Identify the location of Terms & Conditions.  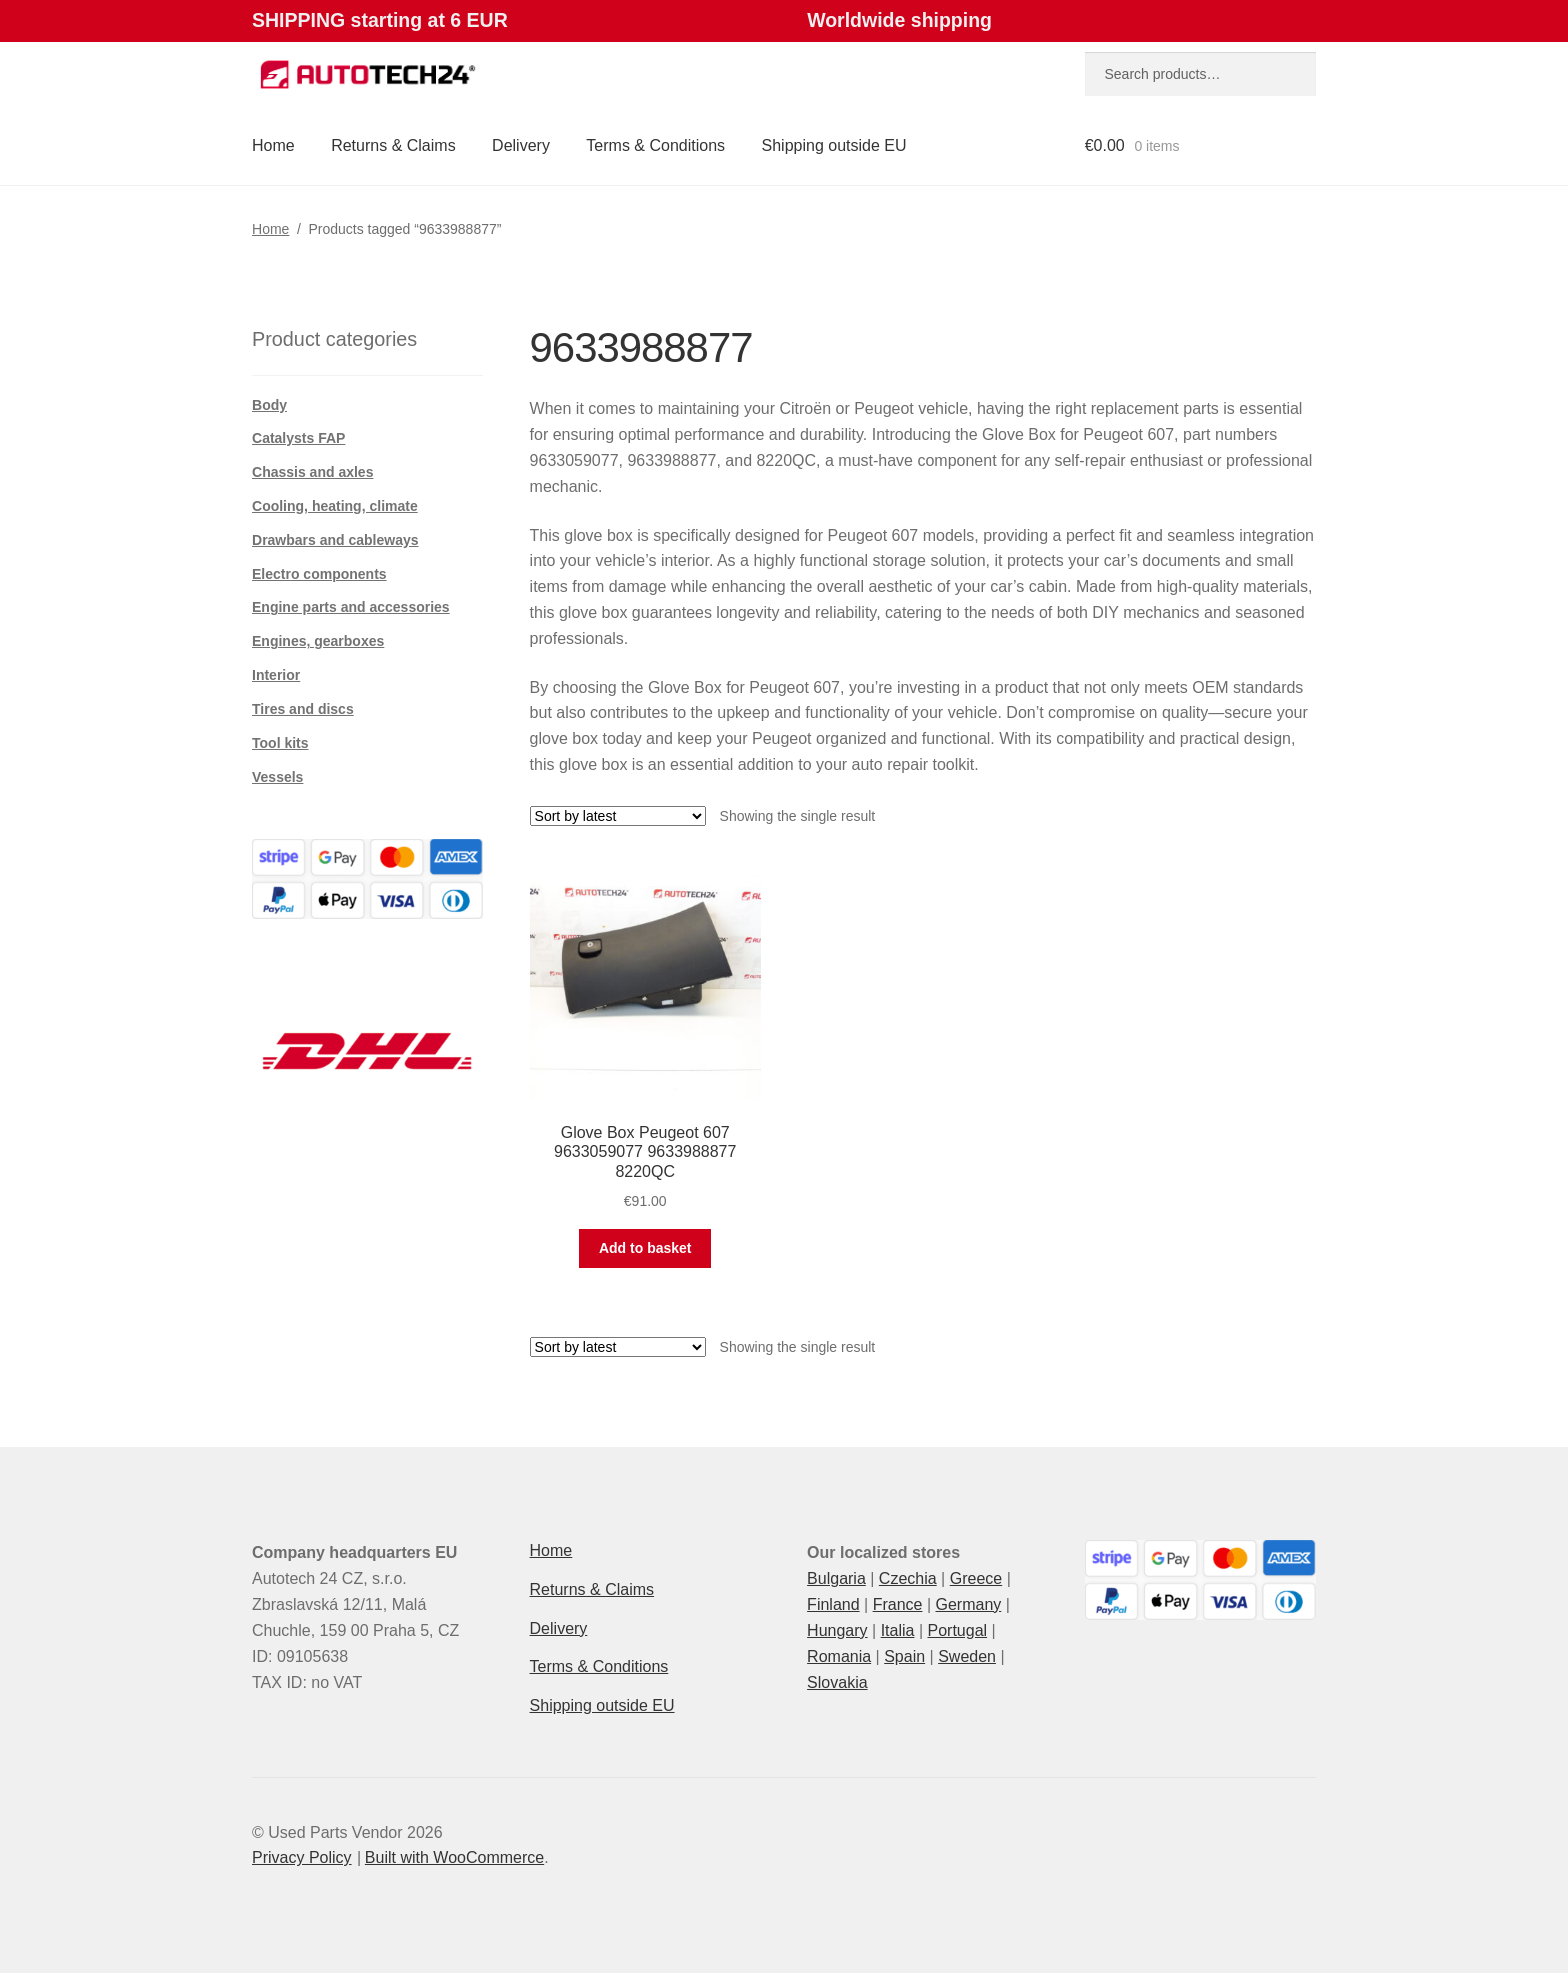
(655, 145).